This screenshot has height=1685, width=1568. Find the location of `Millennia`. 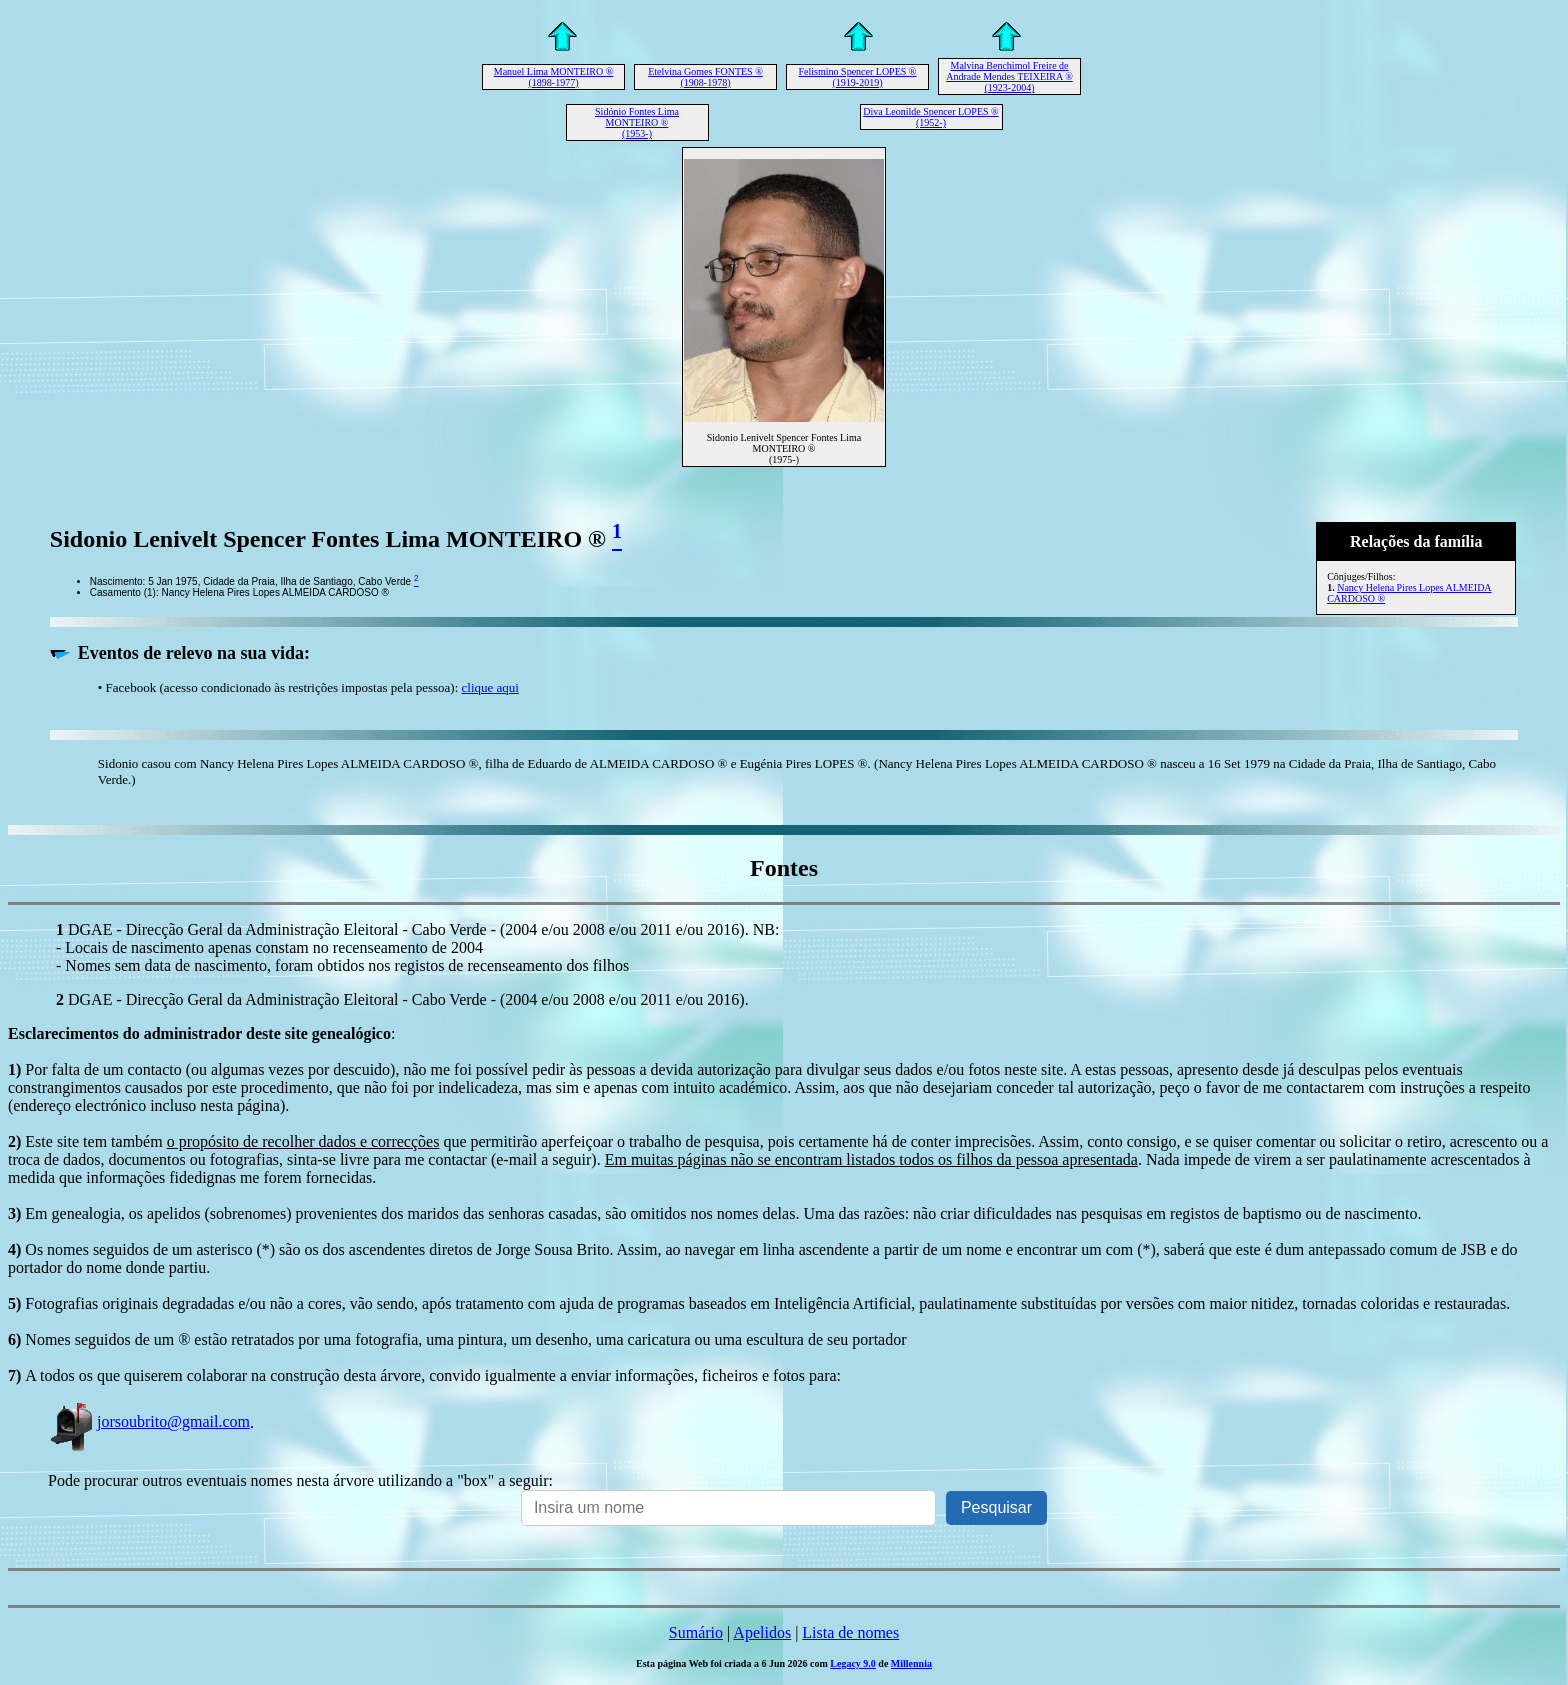

Millennia is located at coordinates (911, 1663).